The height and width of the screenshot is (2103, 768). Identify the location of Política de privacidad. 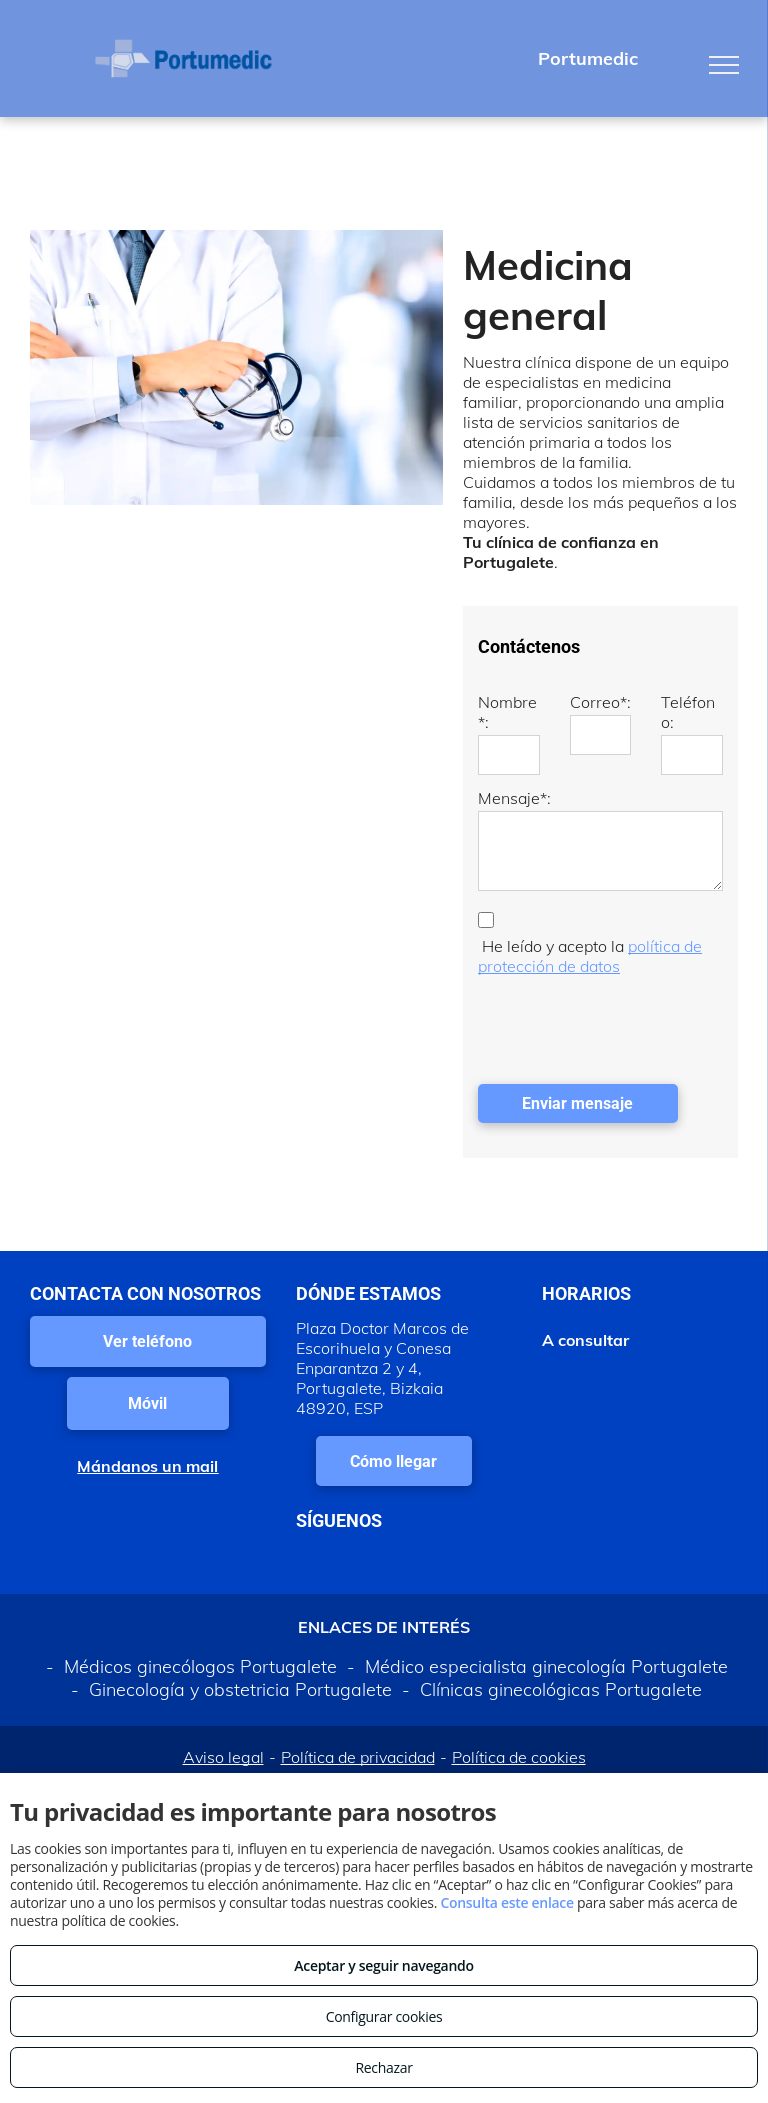
(358, 1757).